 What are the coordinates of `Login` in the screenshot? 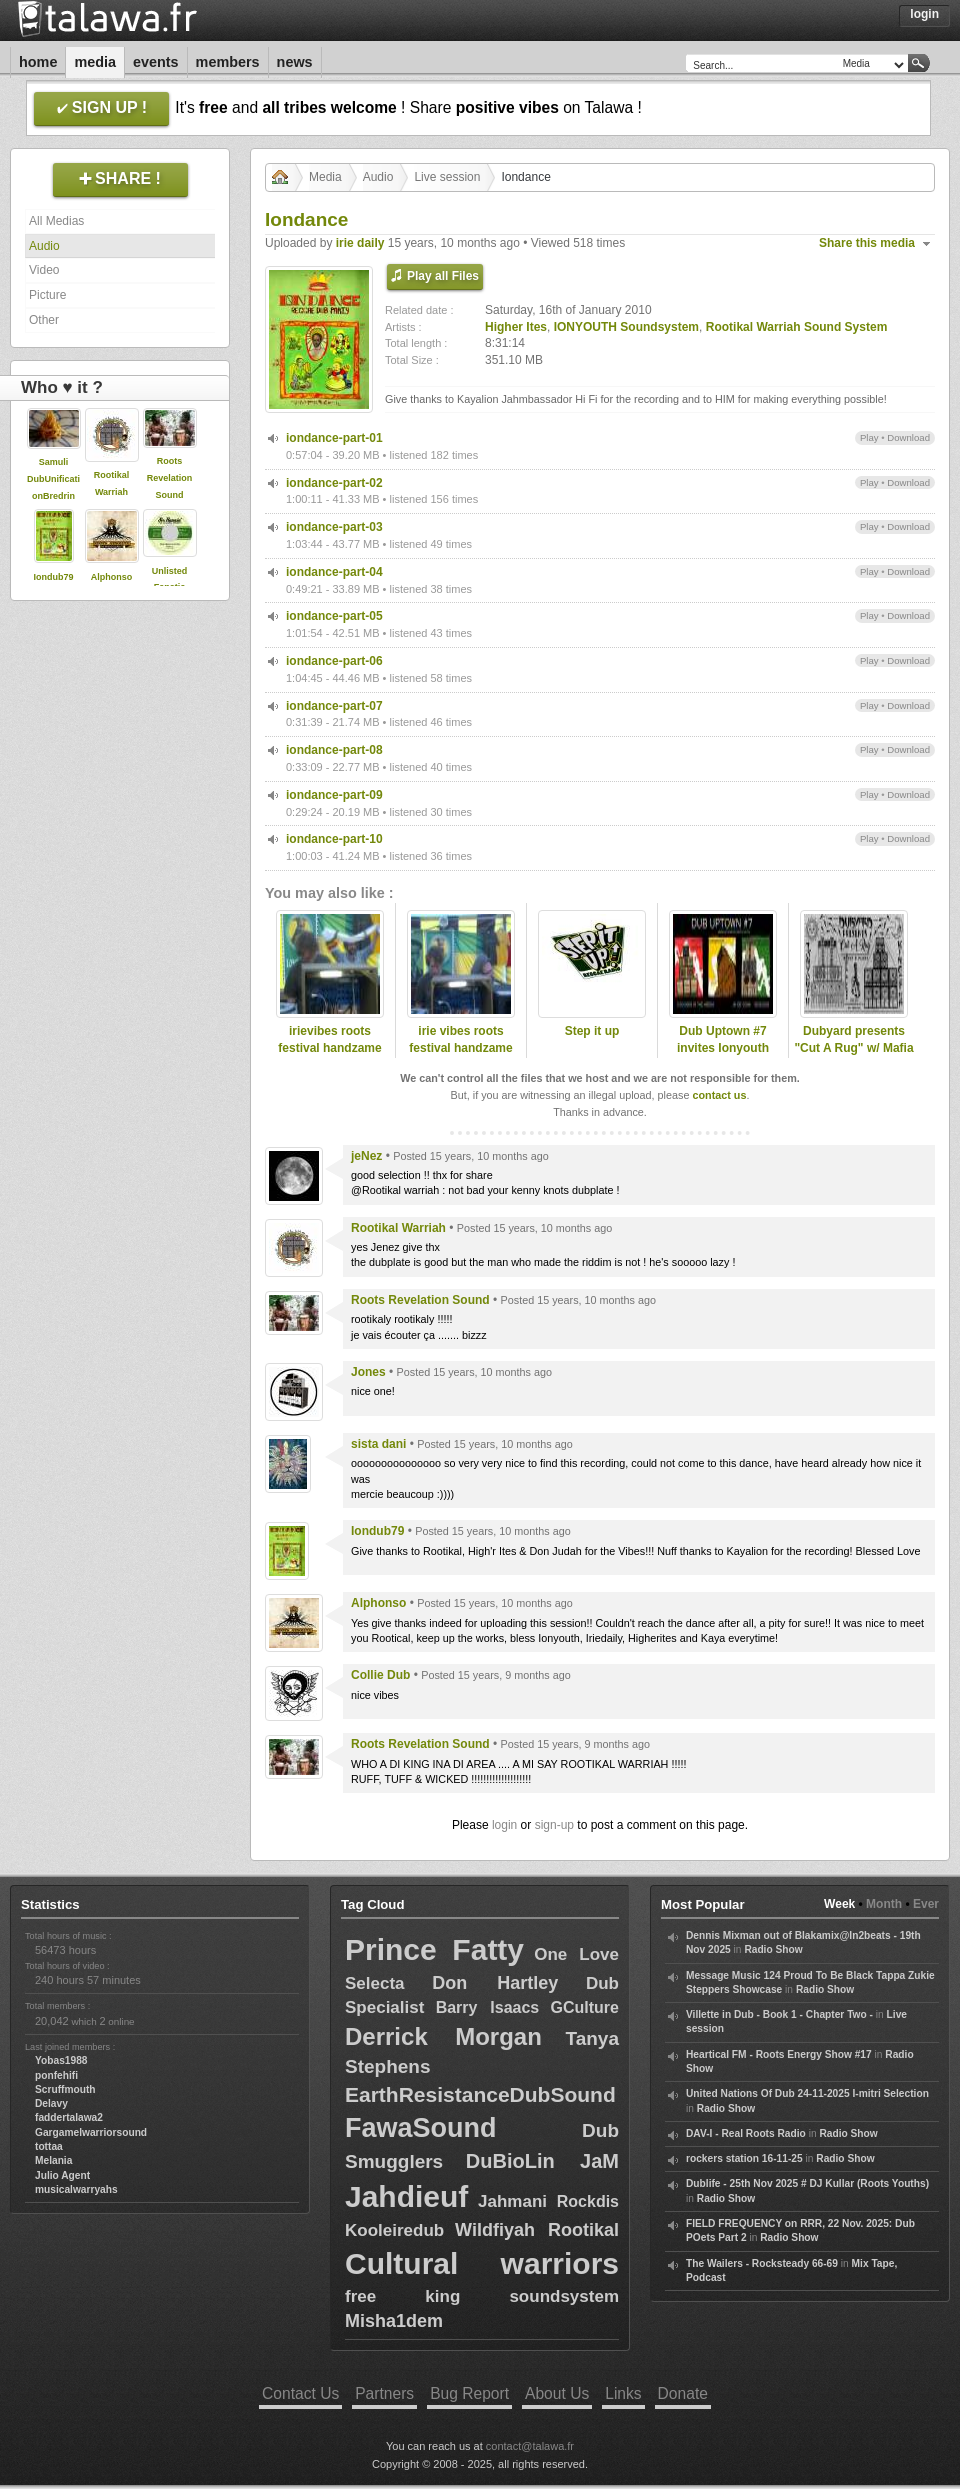 It's located at (924, 14).